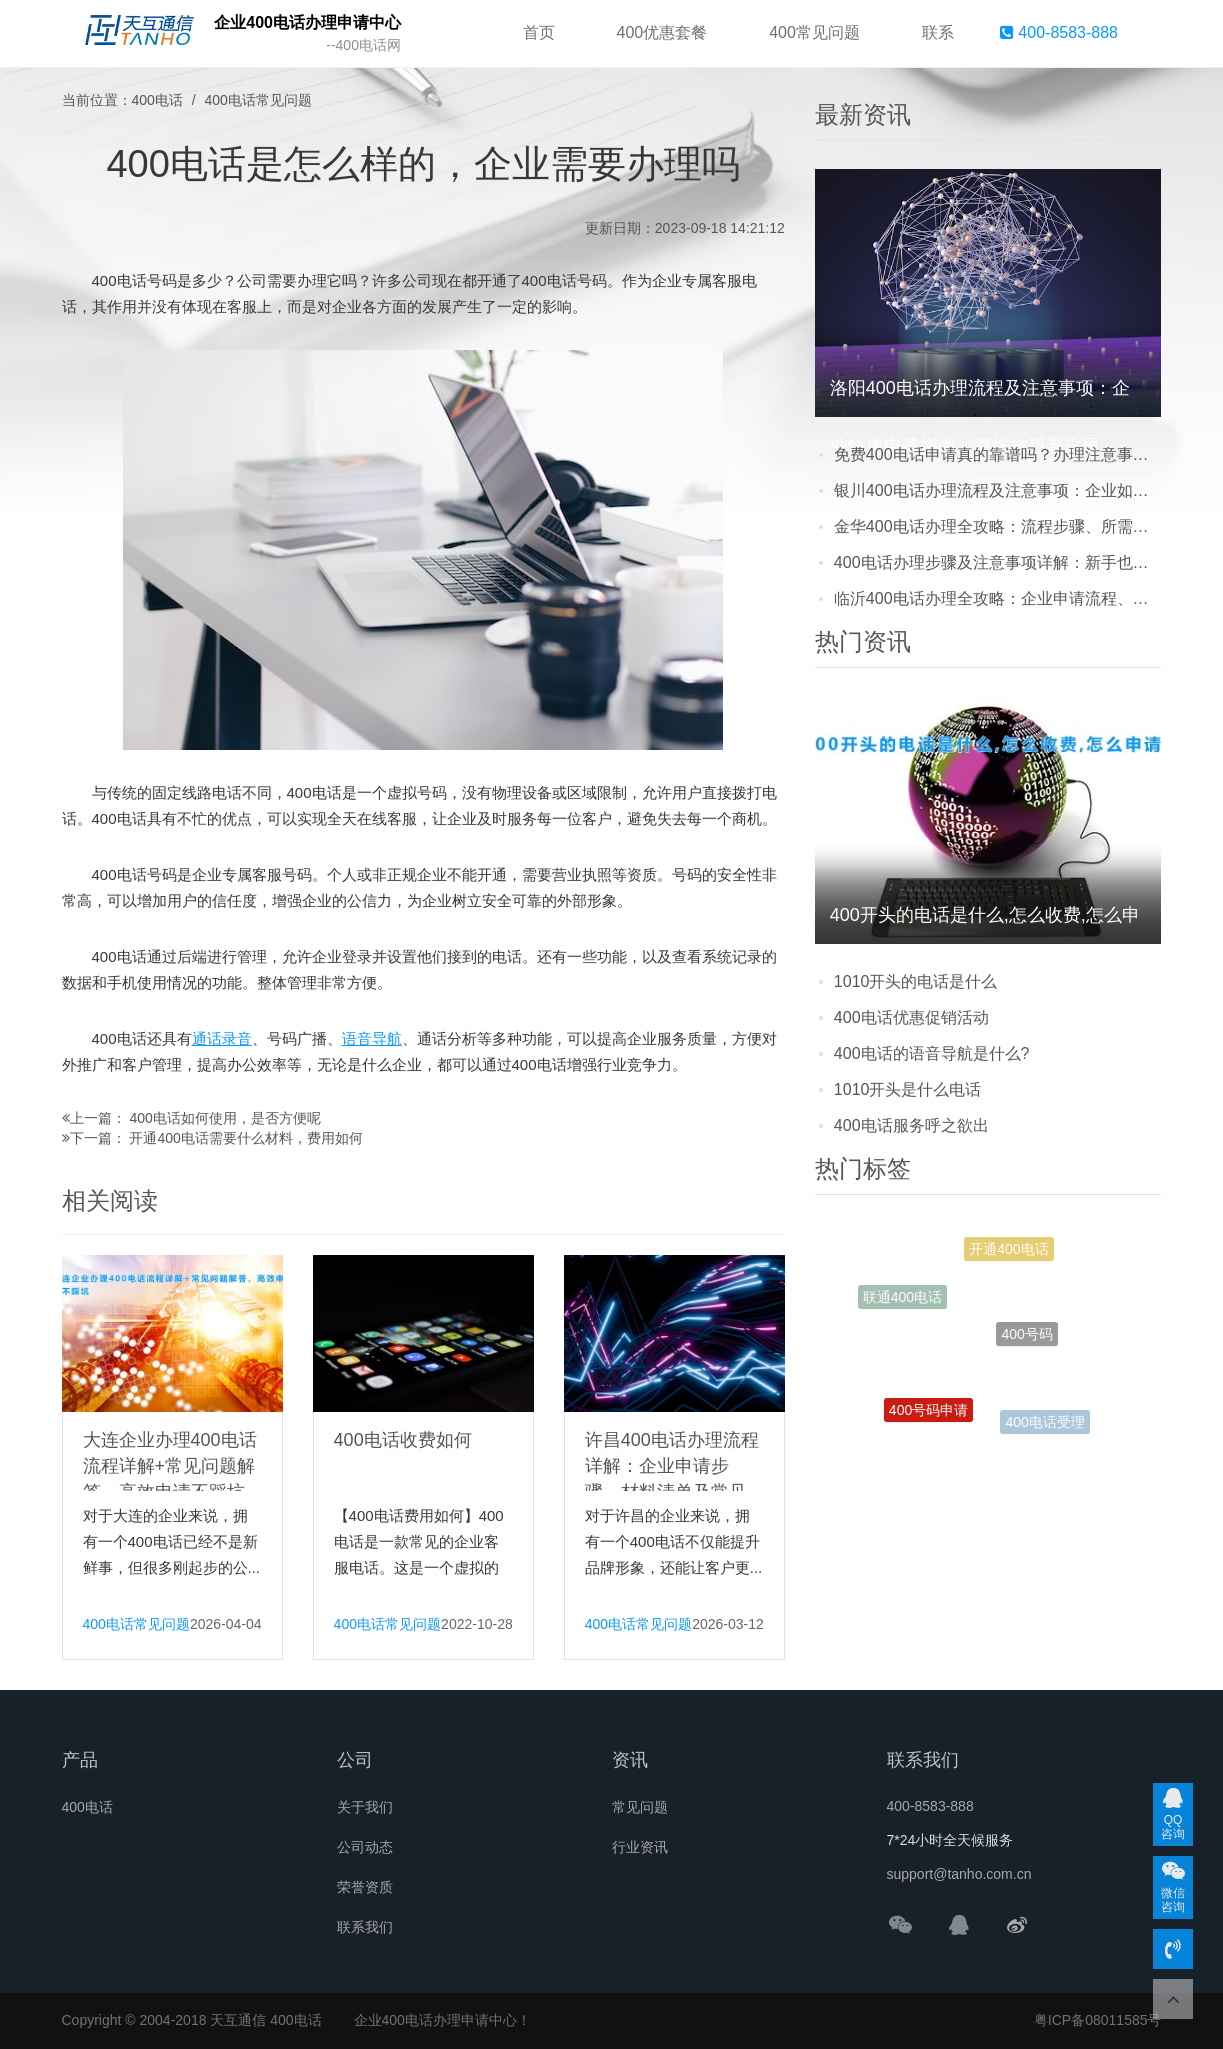 This screenshot has height=2049, width=1223. Describe the element at coordinates (1044, 1424) in the screenshot. I see `400电话受理` at that location.